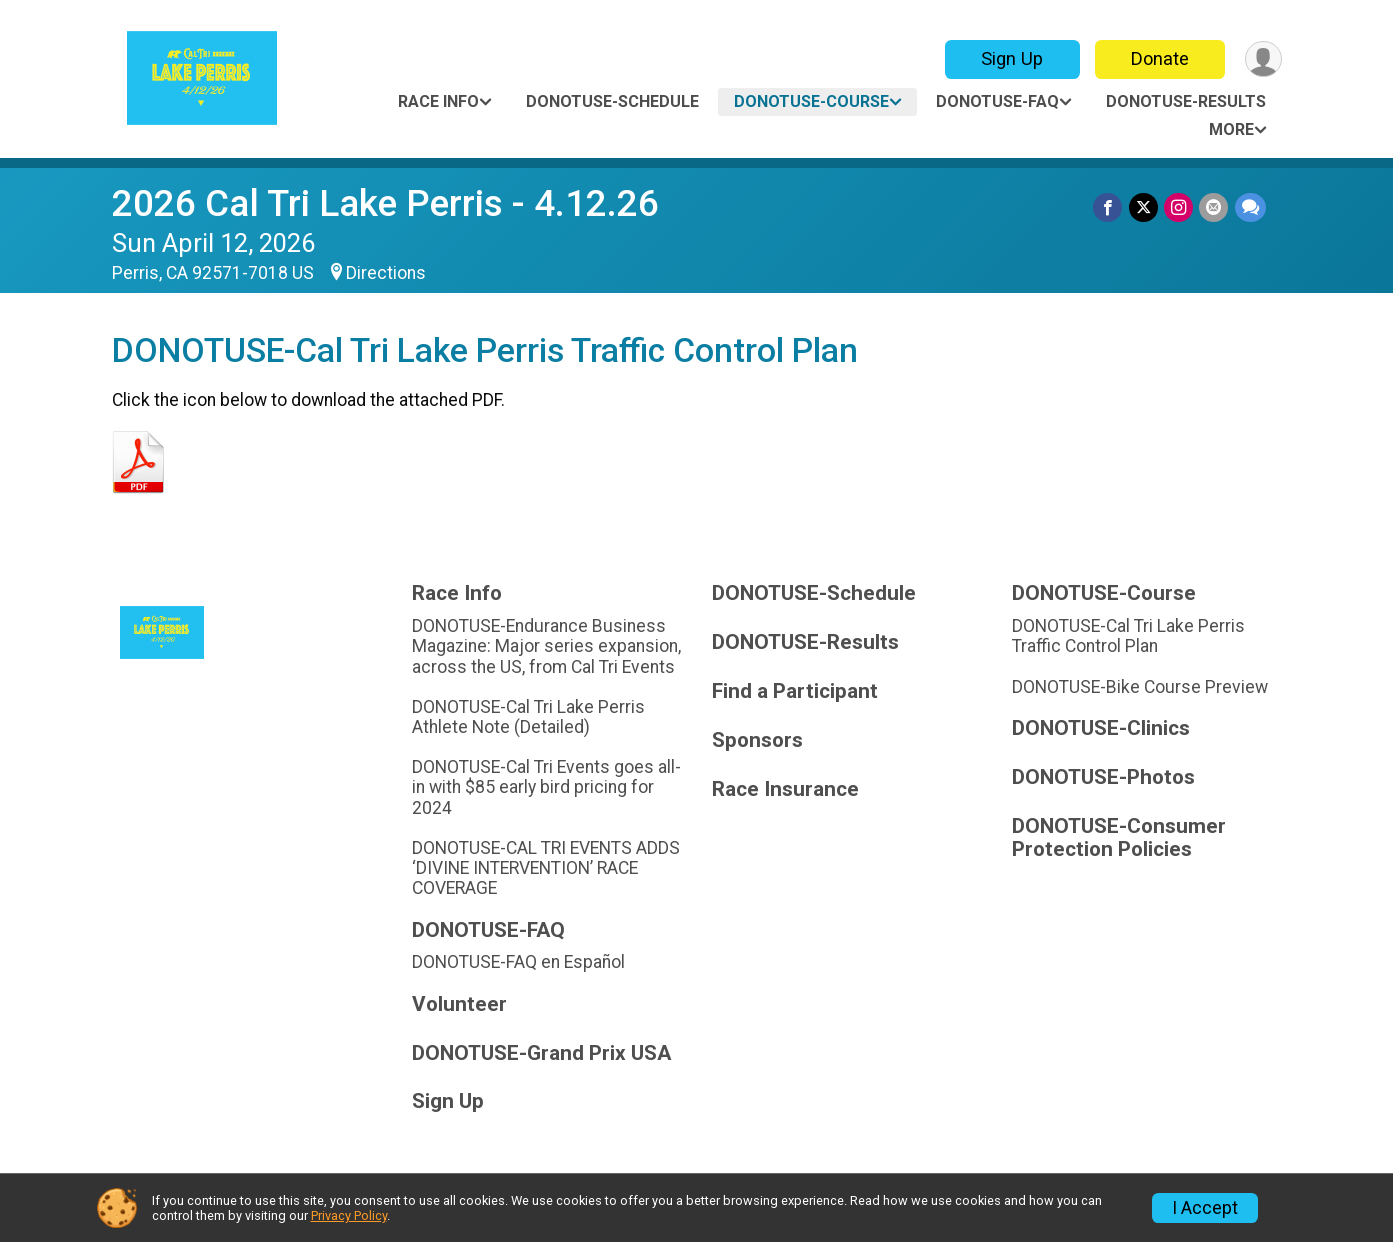 The height and width of the screenshot is (1242, 1393). What do you see at coordinates (546, 868) in the screenshot?
I see `DONOTUSE-CAL TRI EVENTS ADDS ‘DIVINE INTERVENTION’ RACE COVERAGE` at bounding box center [546, 868].